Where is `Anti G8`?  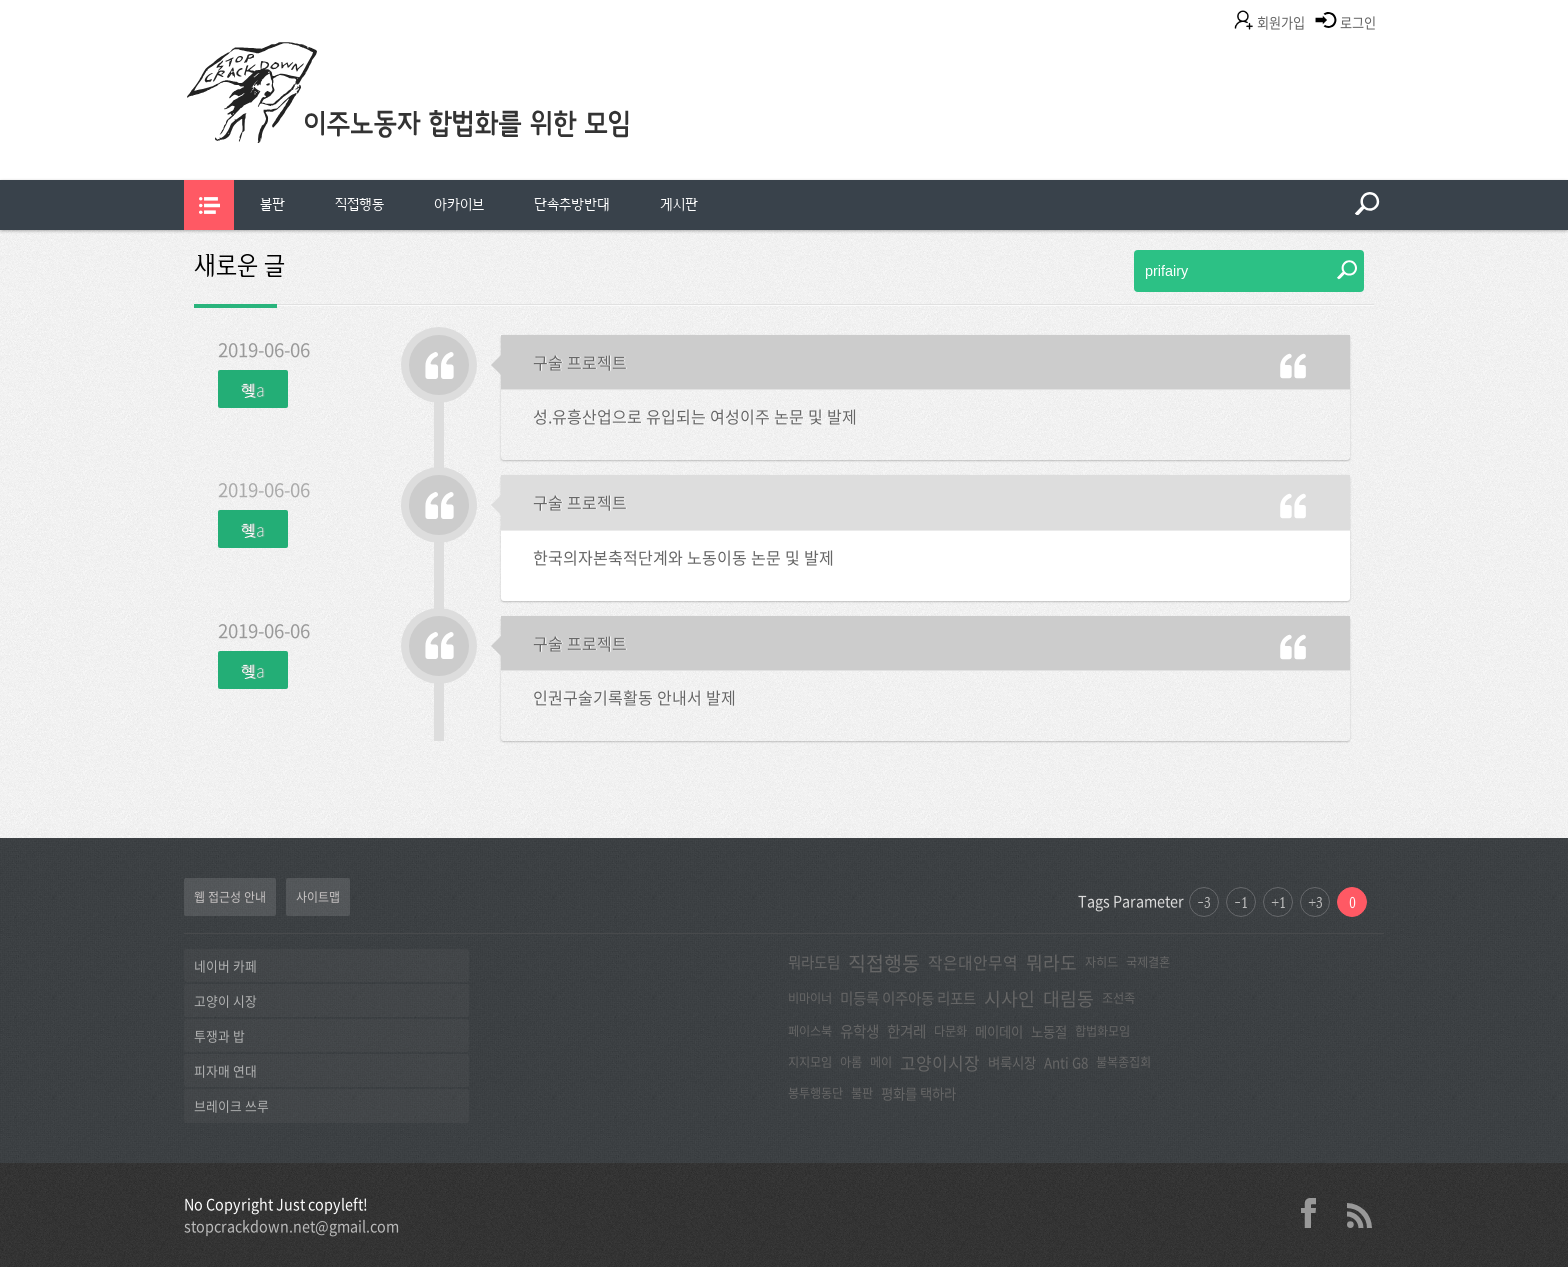 Anti G8 is located at coordinates (1066, 1062).